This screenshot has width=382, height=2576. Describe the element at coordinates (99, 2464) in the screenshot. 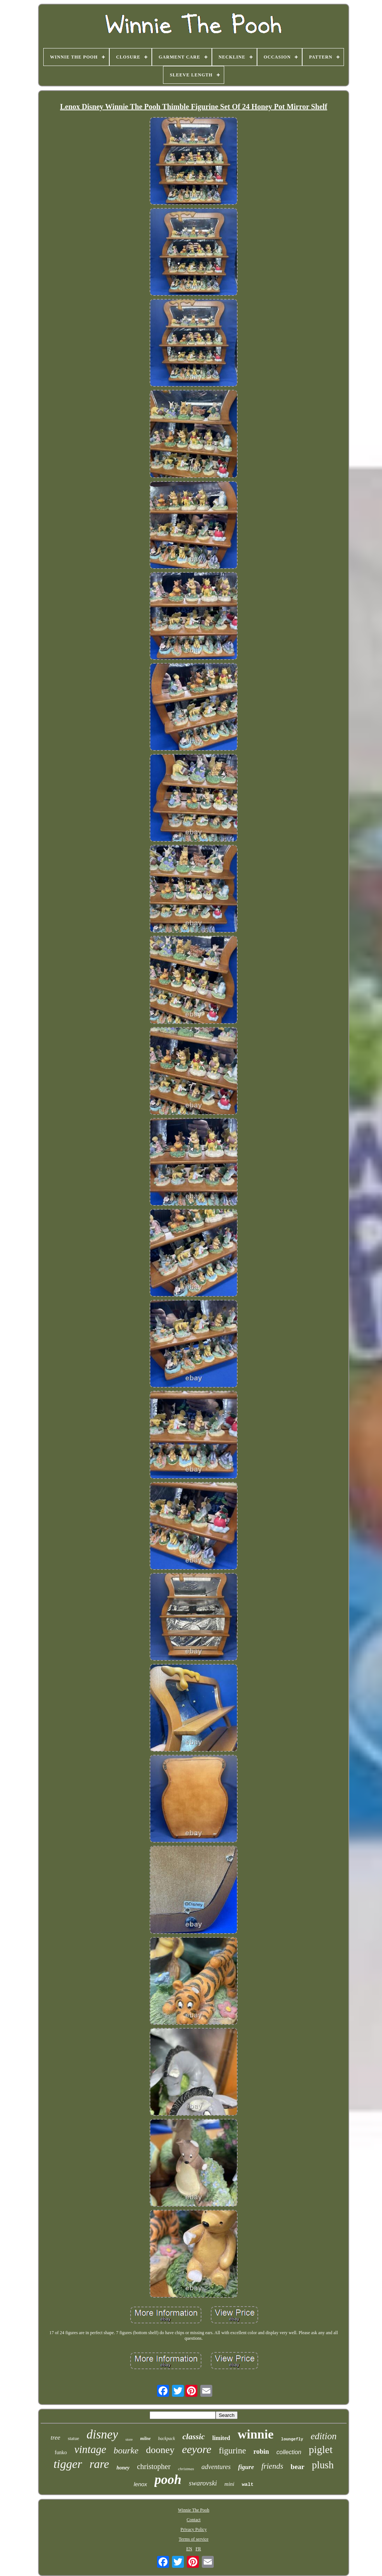

I see `rare` at that location.